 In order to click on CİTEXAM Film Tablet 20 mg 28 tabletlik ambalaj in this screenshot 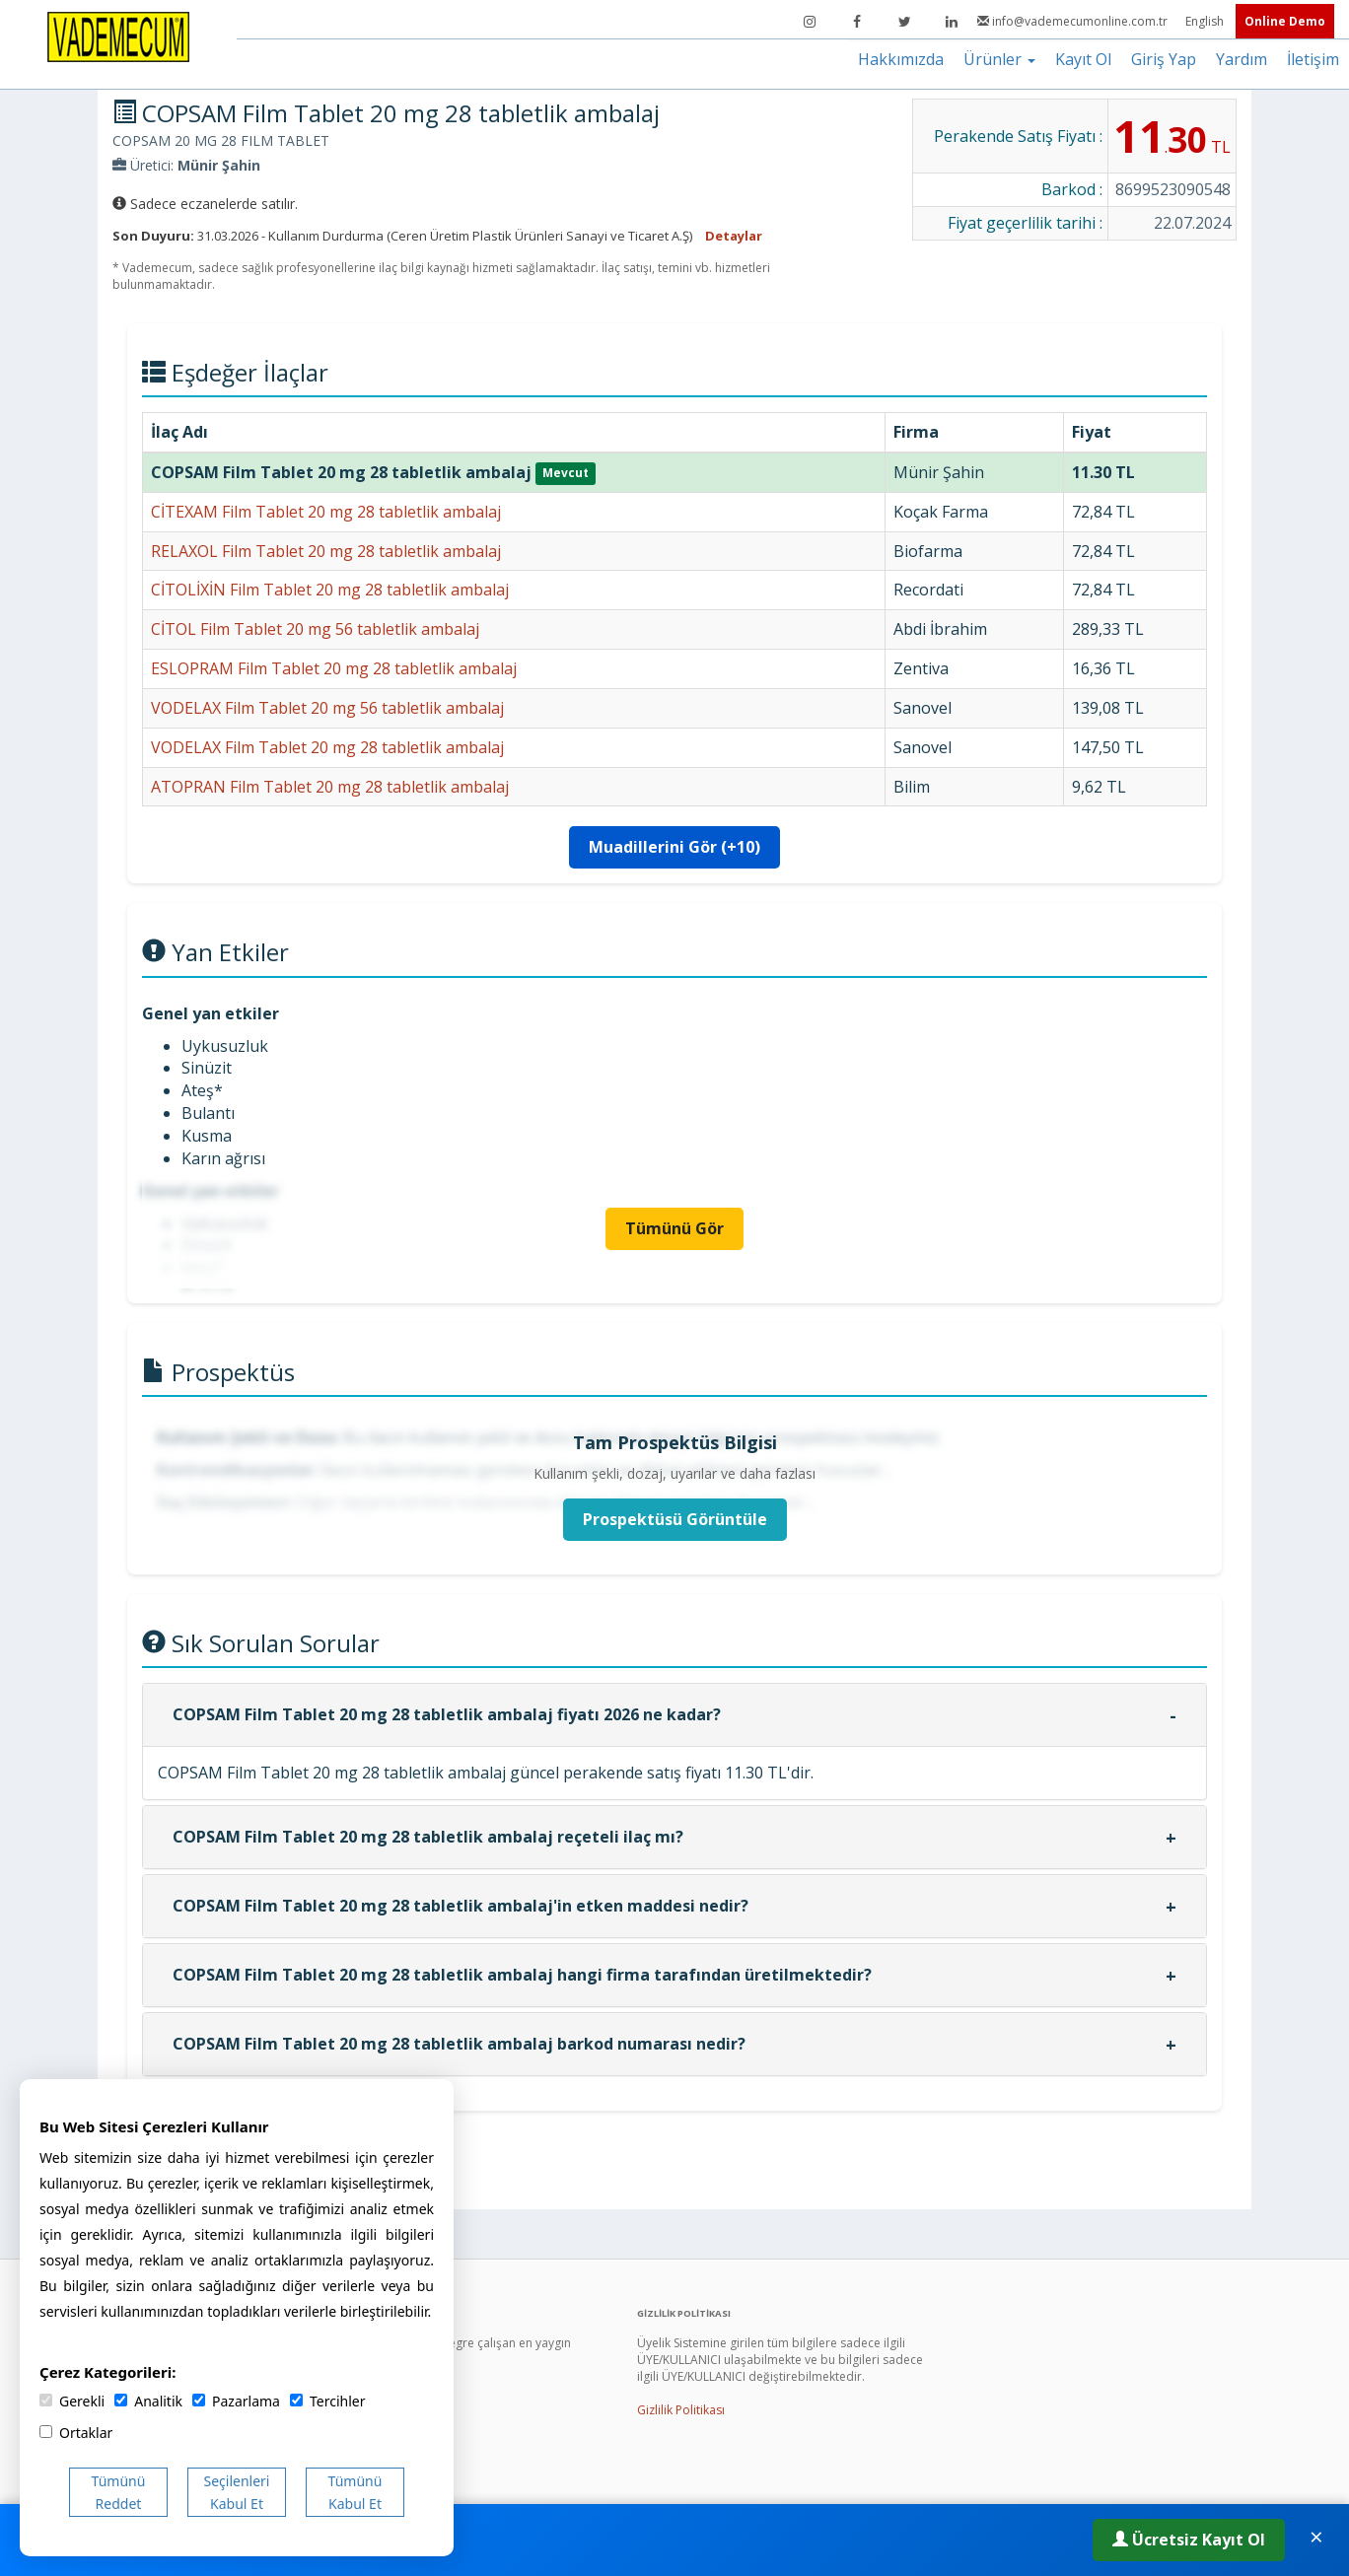, I will do `click(326, 511)`.